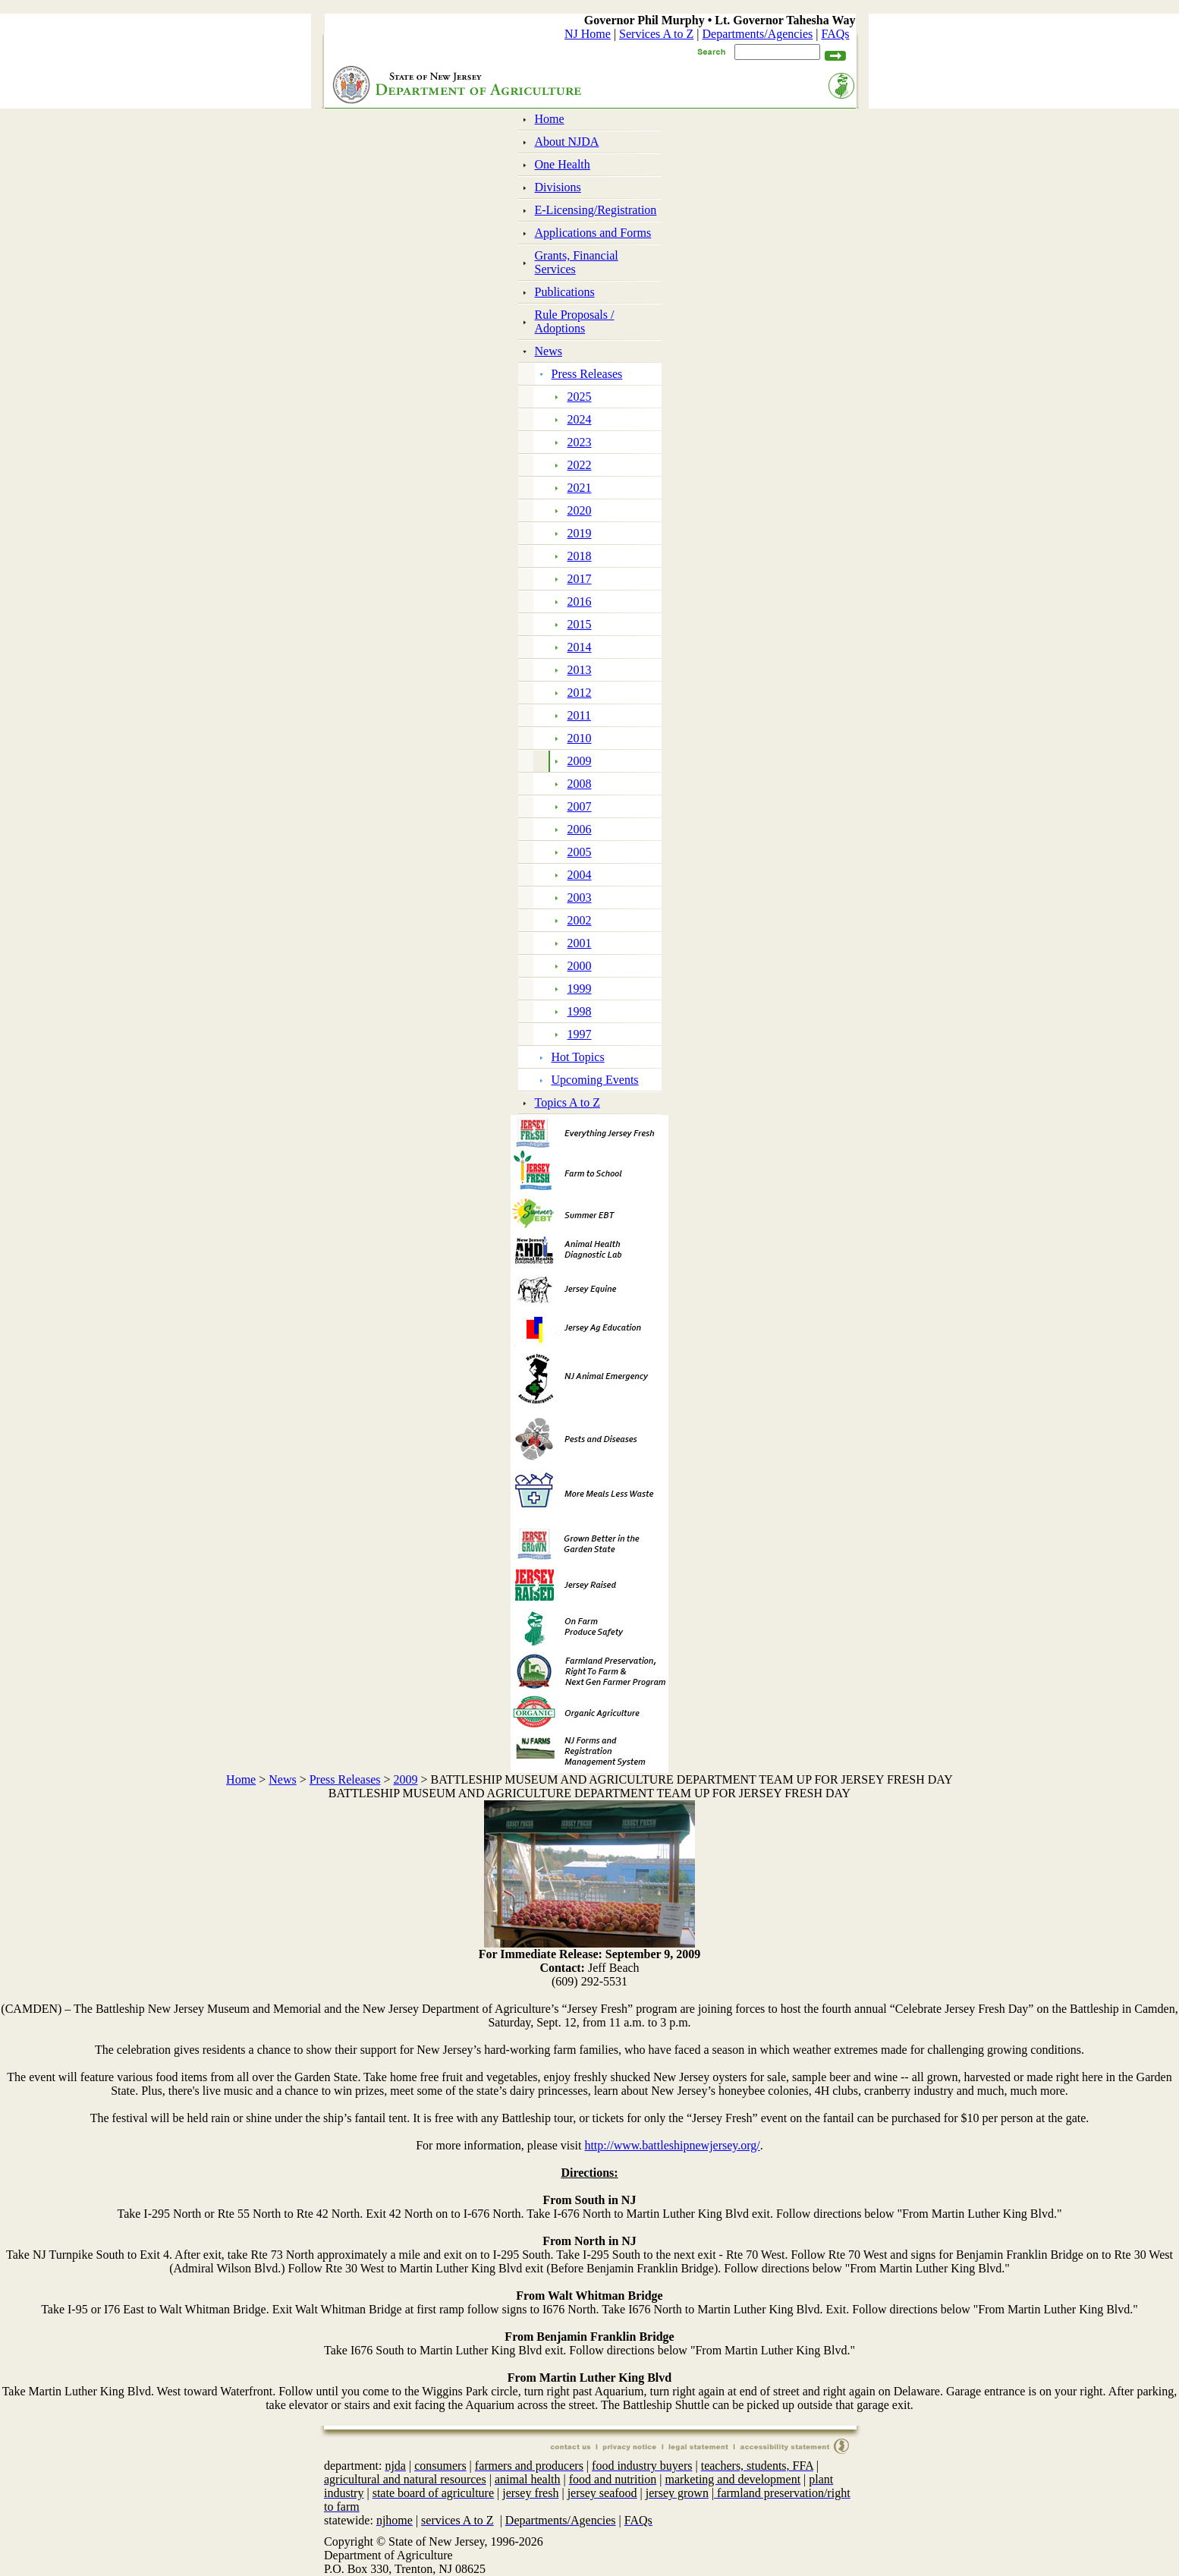  What do you see at coordinates (579, 806) in the screenshot?
I see `2007` at bounding box center [579, 806].